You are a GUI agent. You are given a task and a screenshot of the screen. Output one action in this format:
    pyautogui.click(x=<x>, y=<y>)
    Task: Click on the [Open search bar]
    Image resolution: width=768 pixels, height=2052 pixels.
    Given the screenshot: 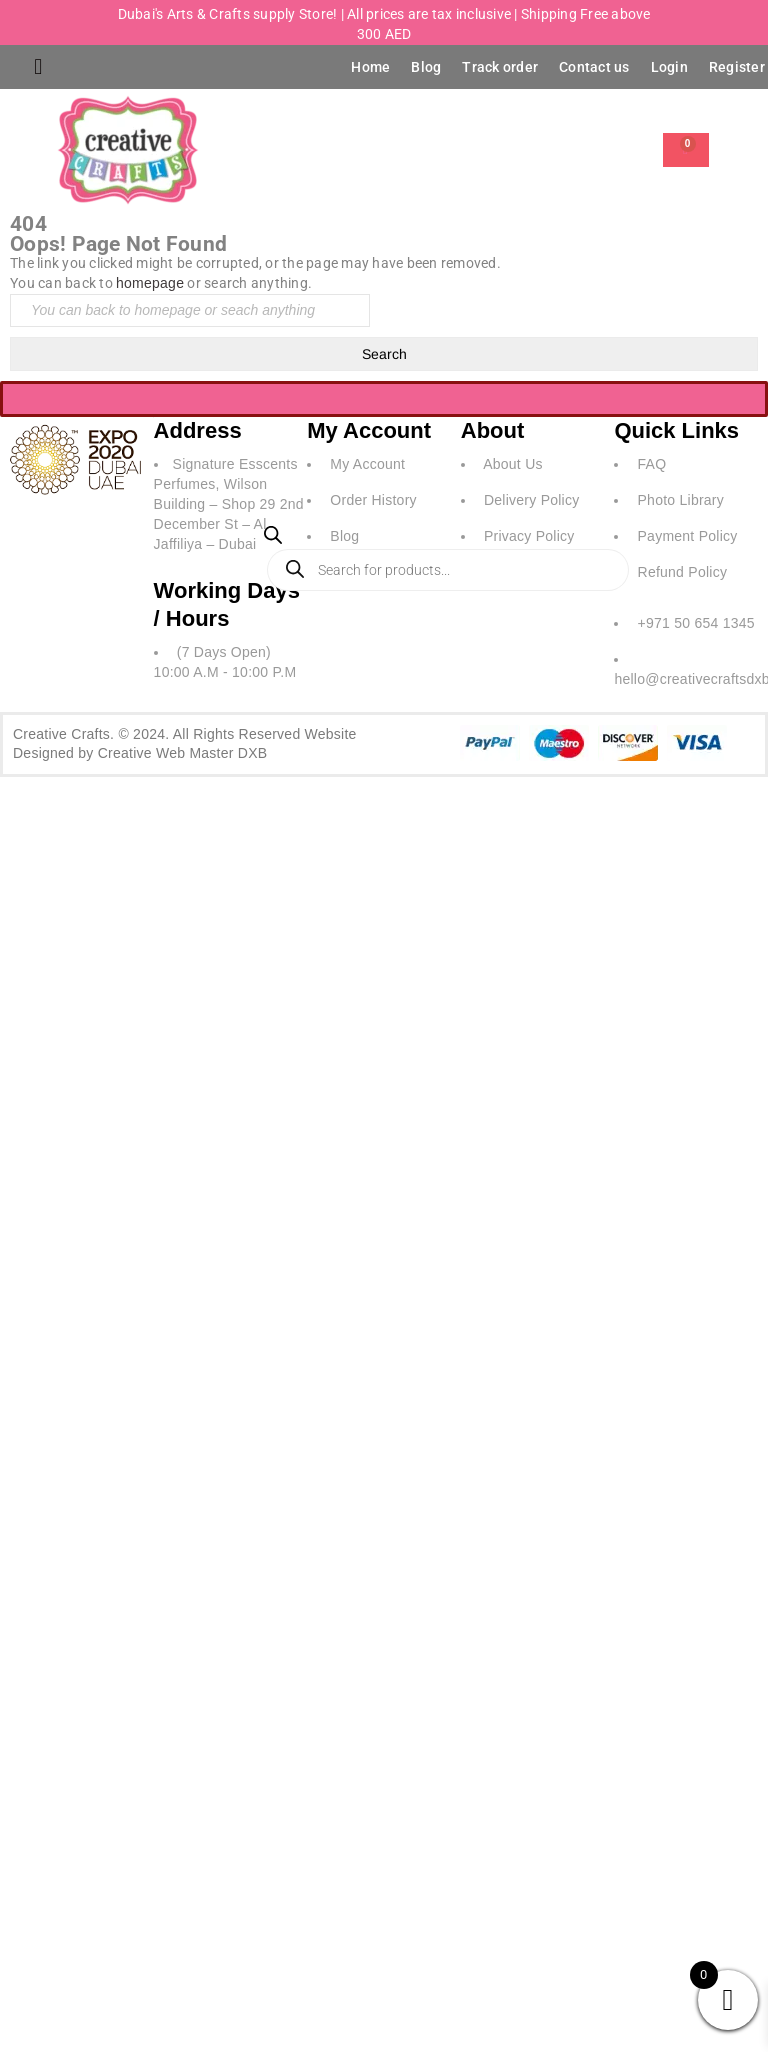 What is the action you would take?
    pyautogui.click(x=273, y=539)
    